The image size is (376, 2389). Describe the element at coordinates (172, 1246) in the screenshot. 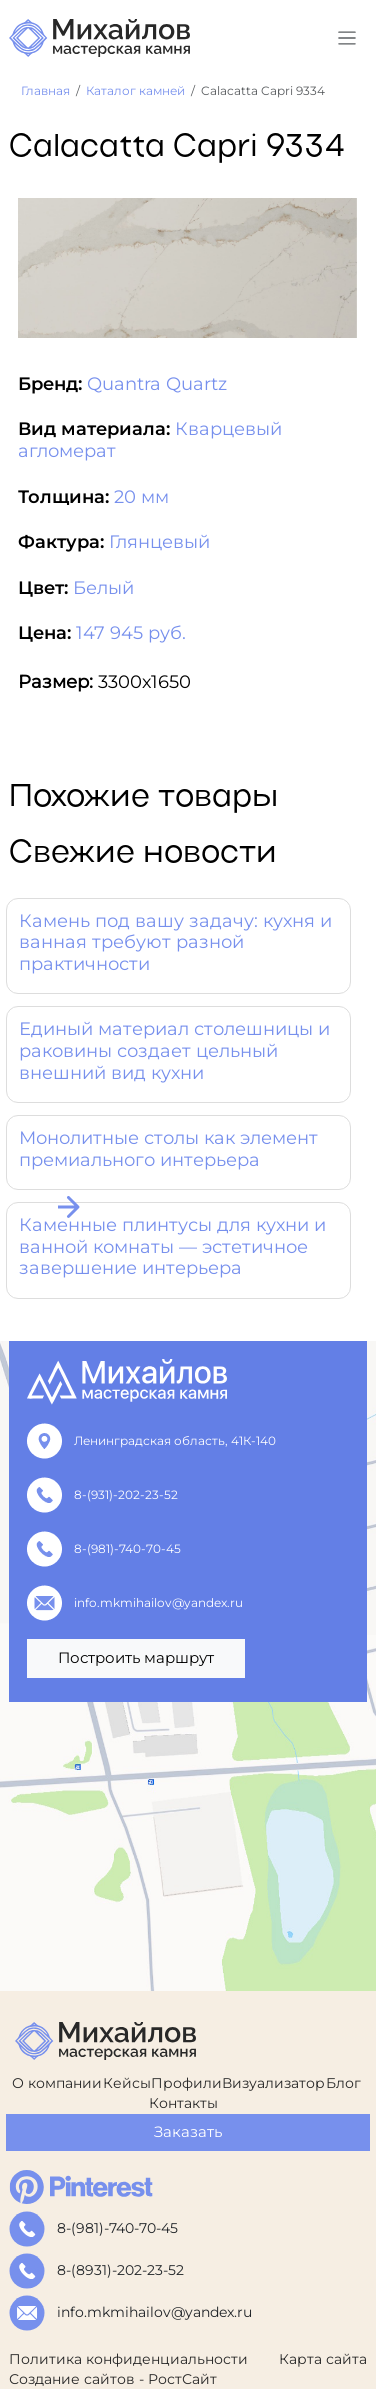

I see `Каменные плинтусы для кухни и ванной комнаты — эстетичное завершение интерьера` at that location.